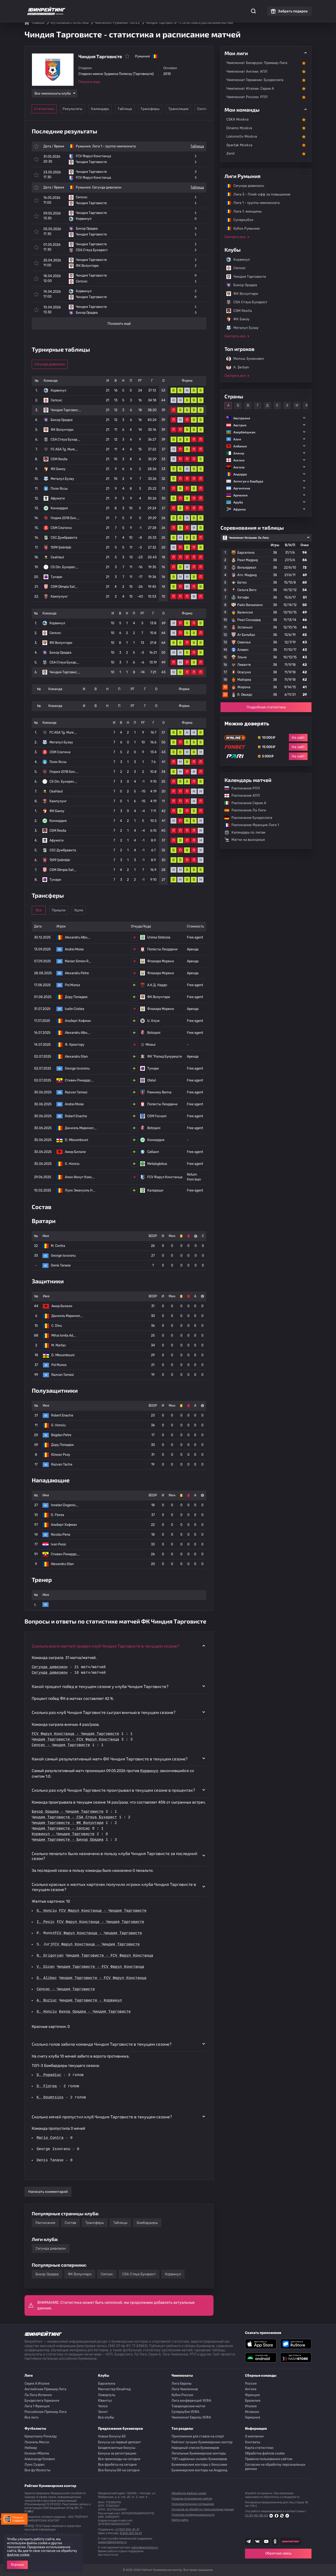 The width and height of the screenshot is (336, 2576). I want to click on Челси, so click(103, 2406).